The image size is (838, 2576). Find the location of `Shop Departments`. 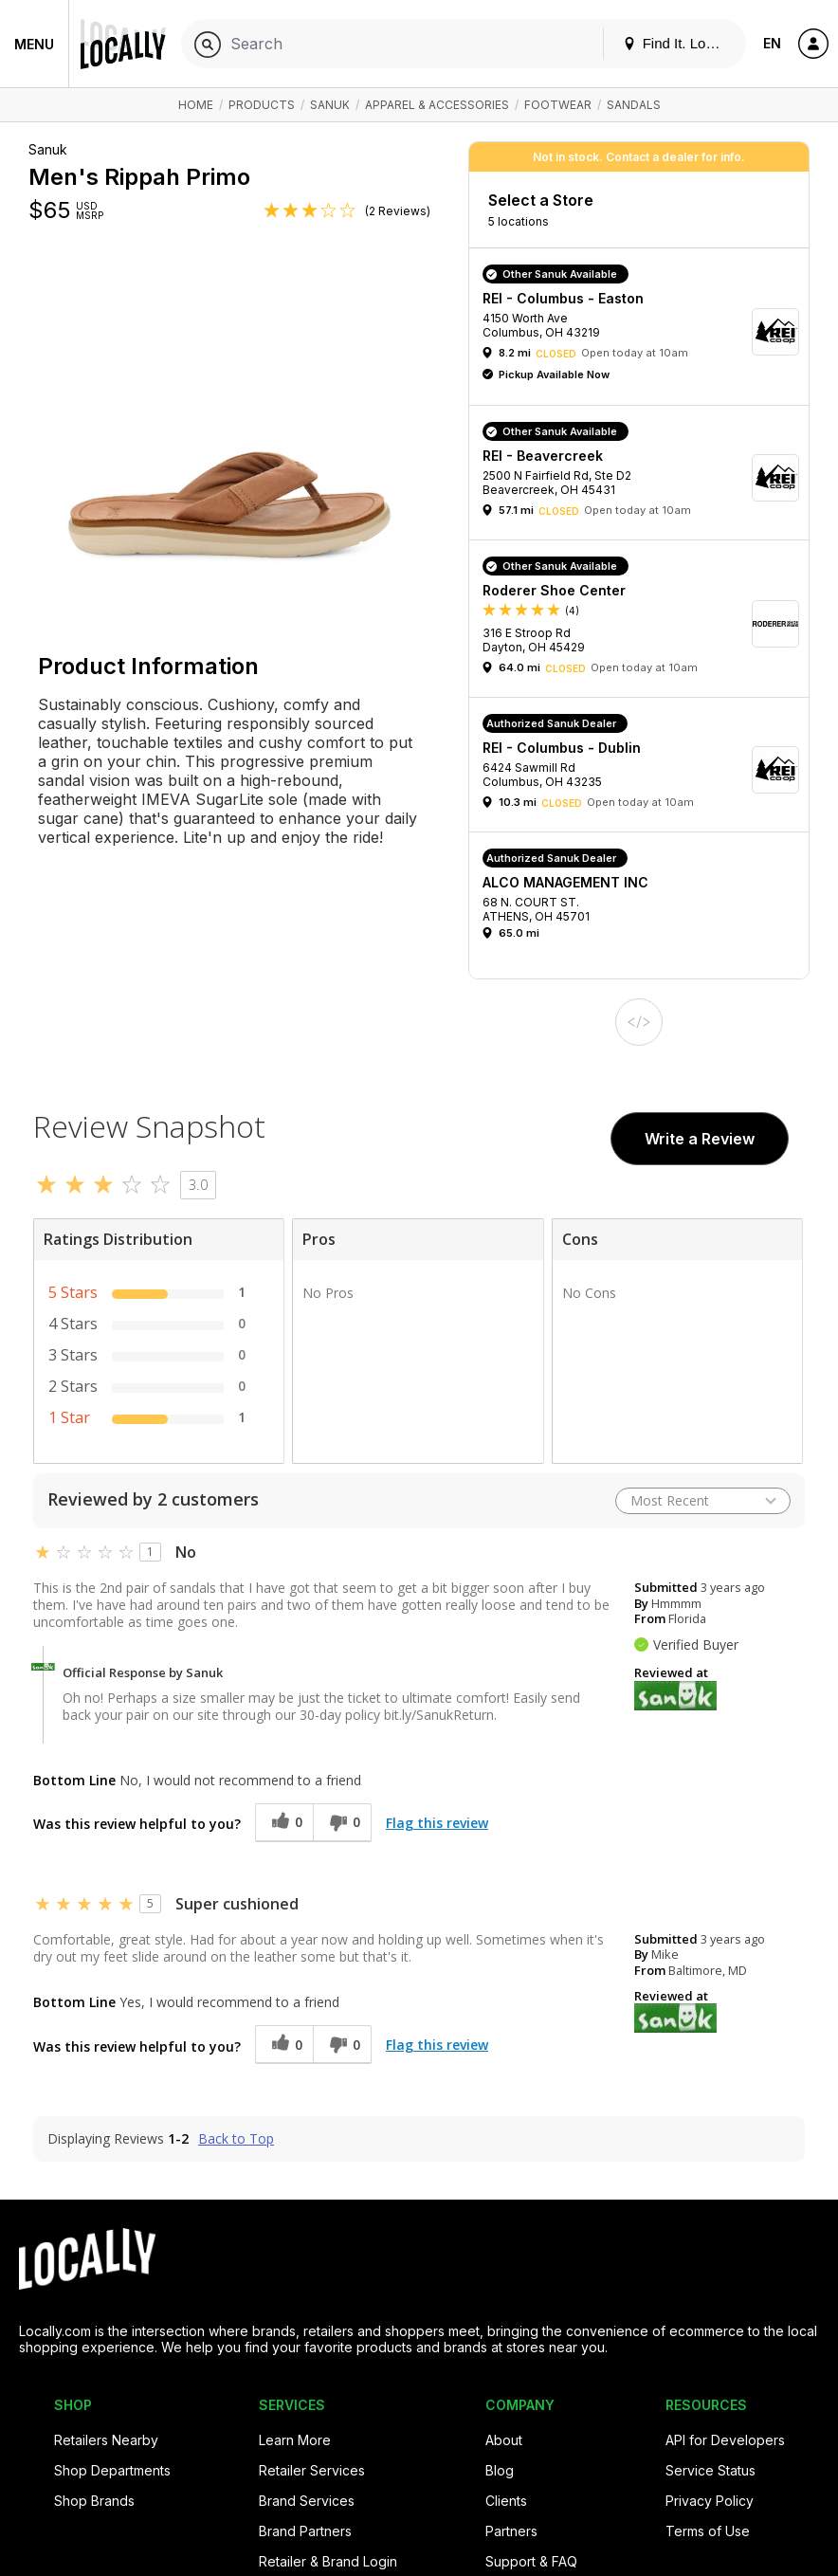

Shop Departments is located at coordinates (112, 2470).